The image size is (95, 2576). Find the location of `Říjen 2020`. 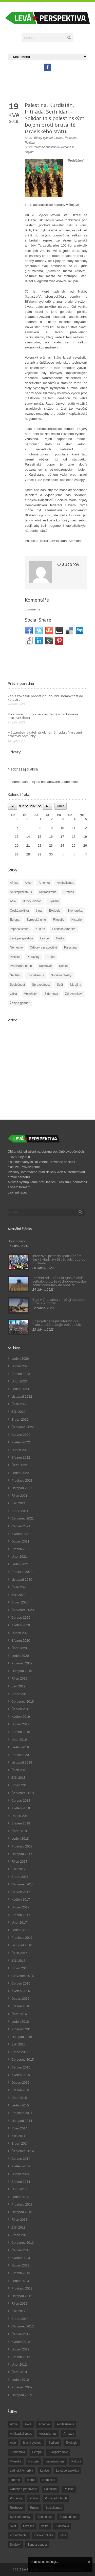

Říjen 2020 is located at coordinates (19, 1587).